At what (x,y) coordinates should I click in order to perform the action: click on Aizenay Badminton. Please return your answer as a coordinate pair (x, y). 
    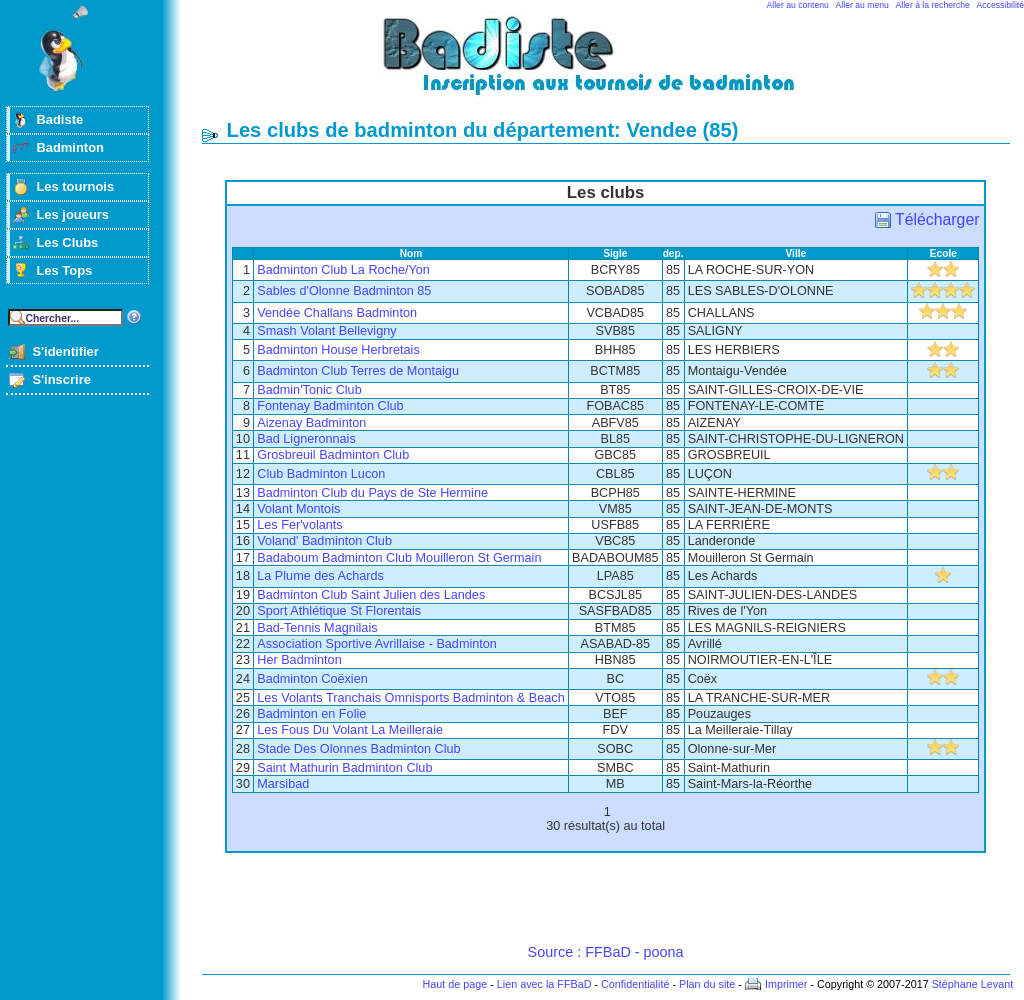
    Looking at the image, I should click on (311, 423).